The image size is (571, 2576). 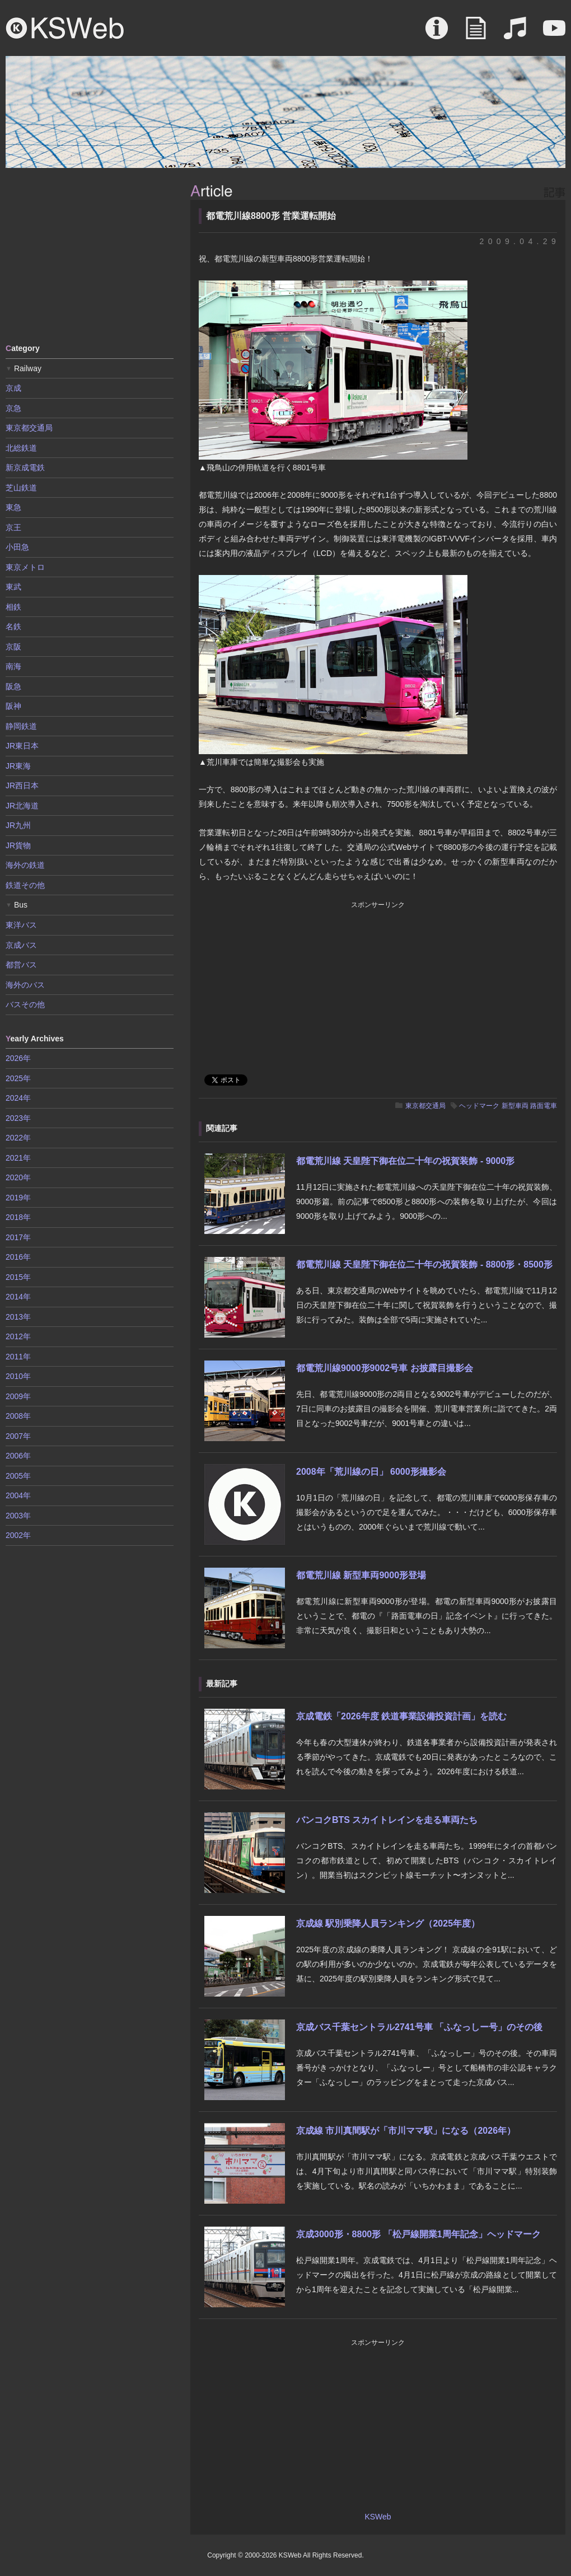 What do you see at coordinates (18, 1475) in the screenshot?
I see `2005年` at bounding box center [18, 1475].